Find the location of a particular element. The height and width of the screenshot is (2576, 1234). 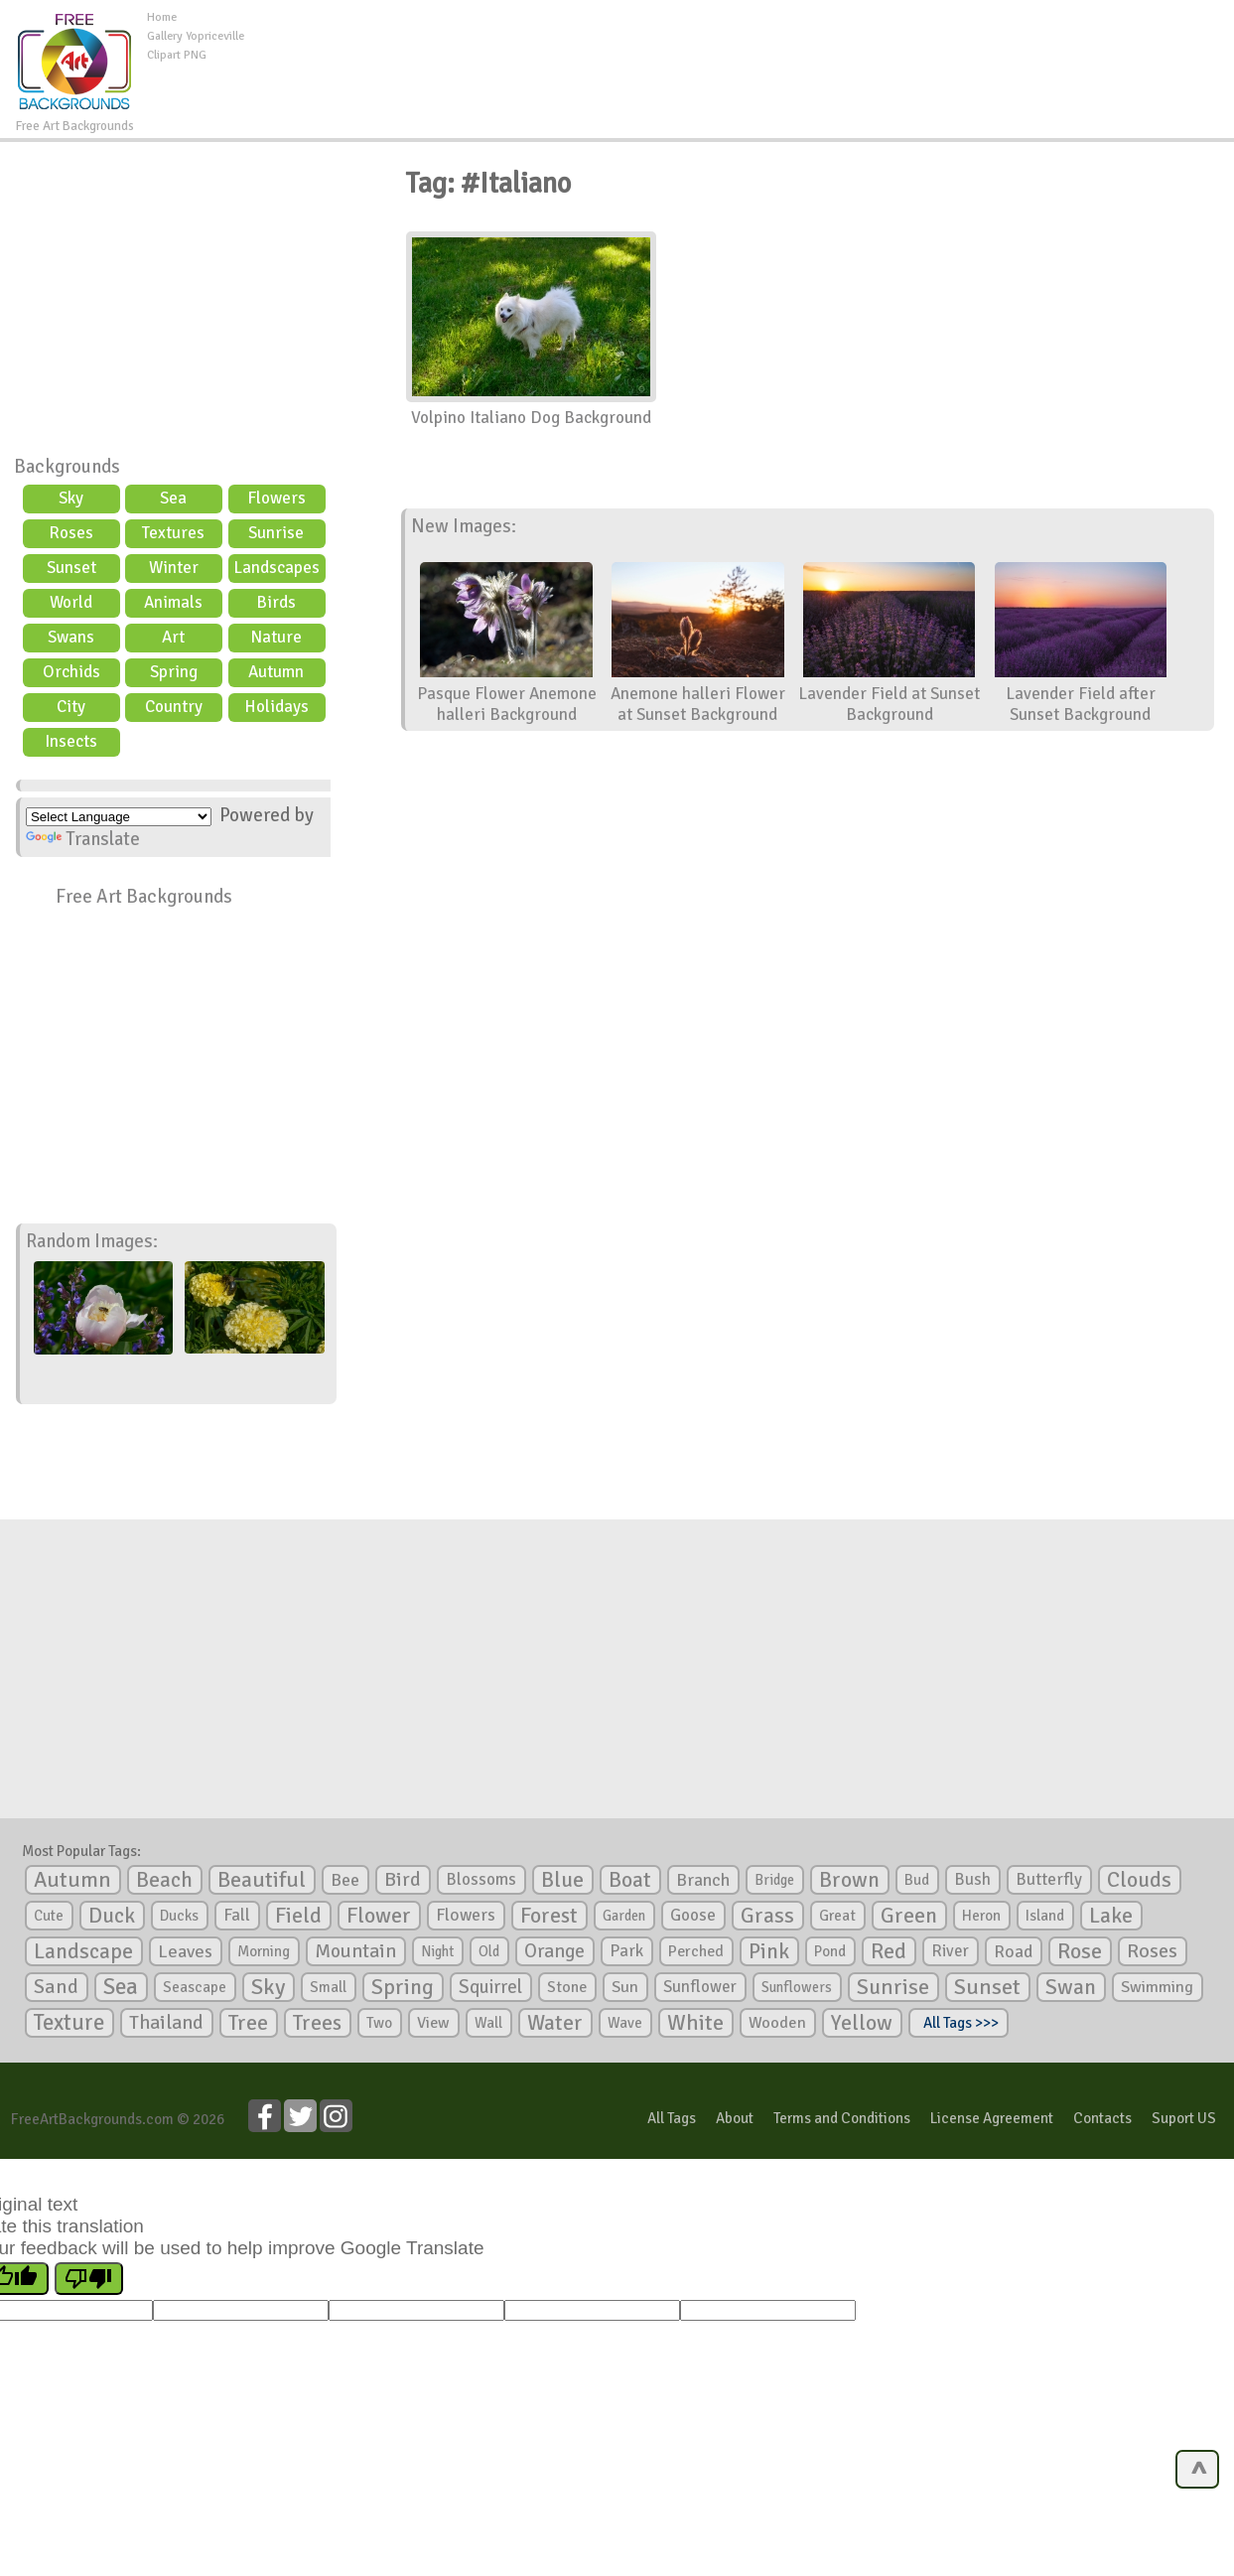

Swimming is located at coordinates (1157, 1987).